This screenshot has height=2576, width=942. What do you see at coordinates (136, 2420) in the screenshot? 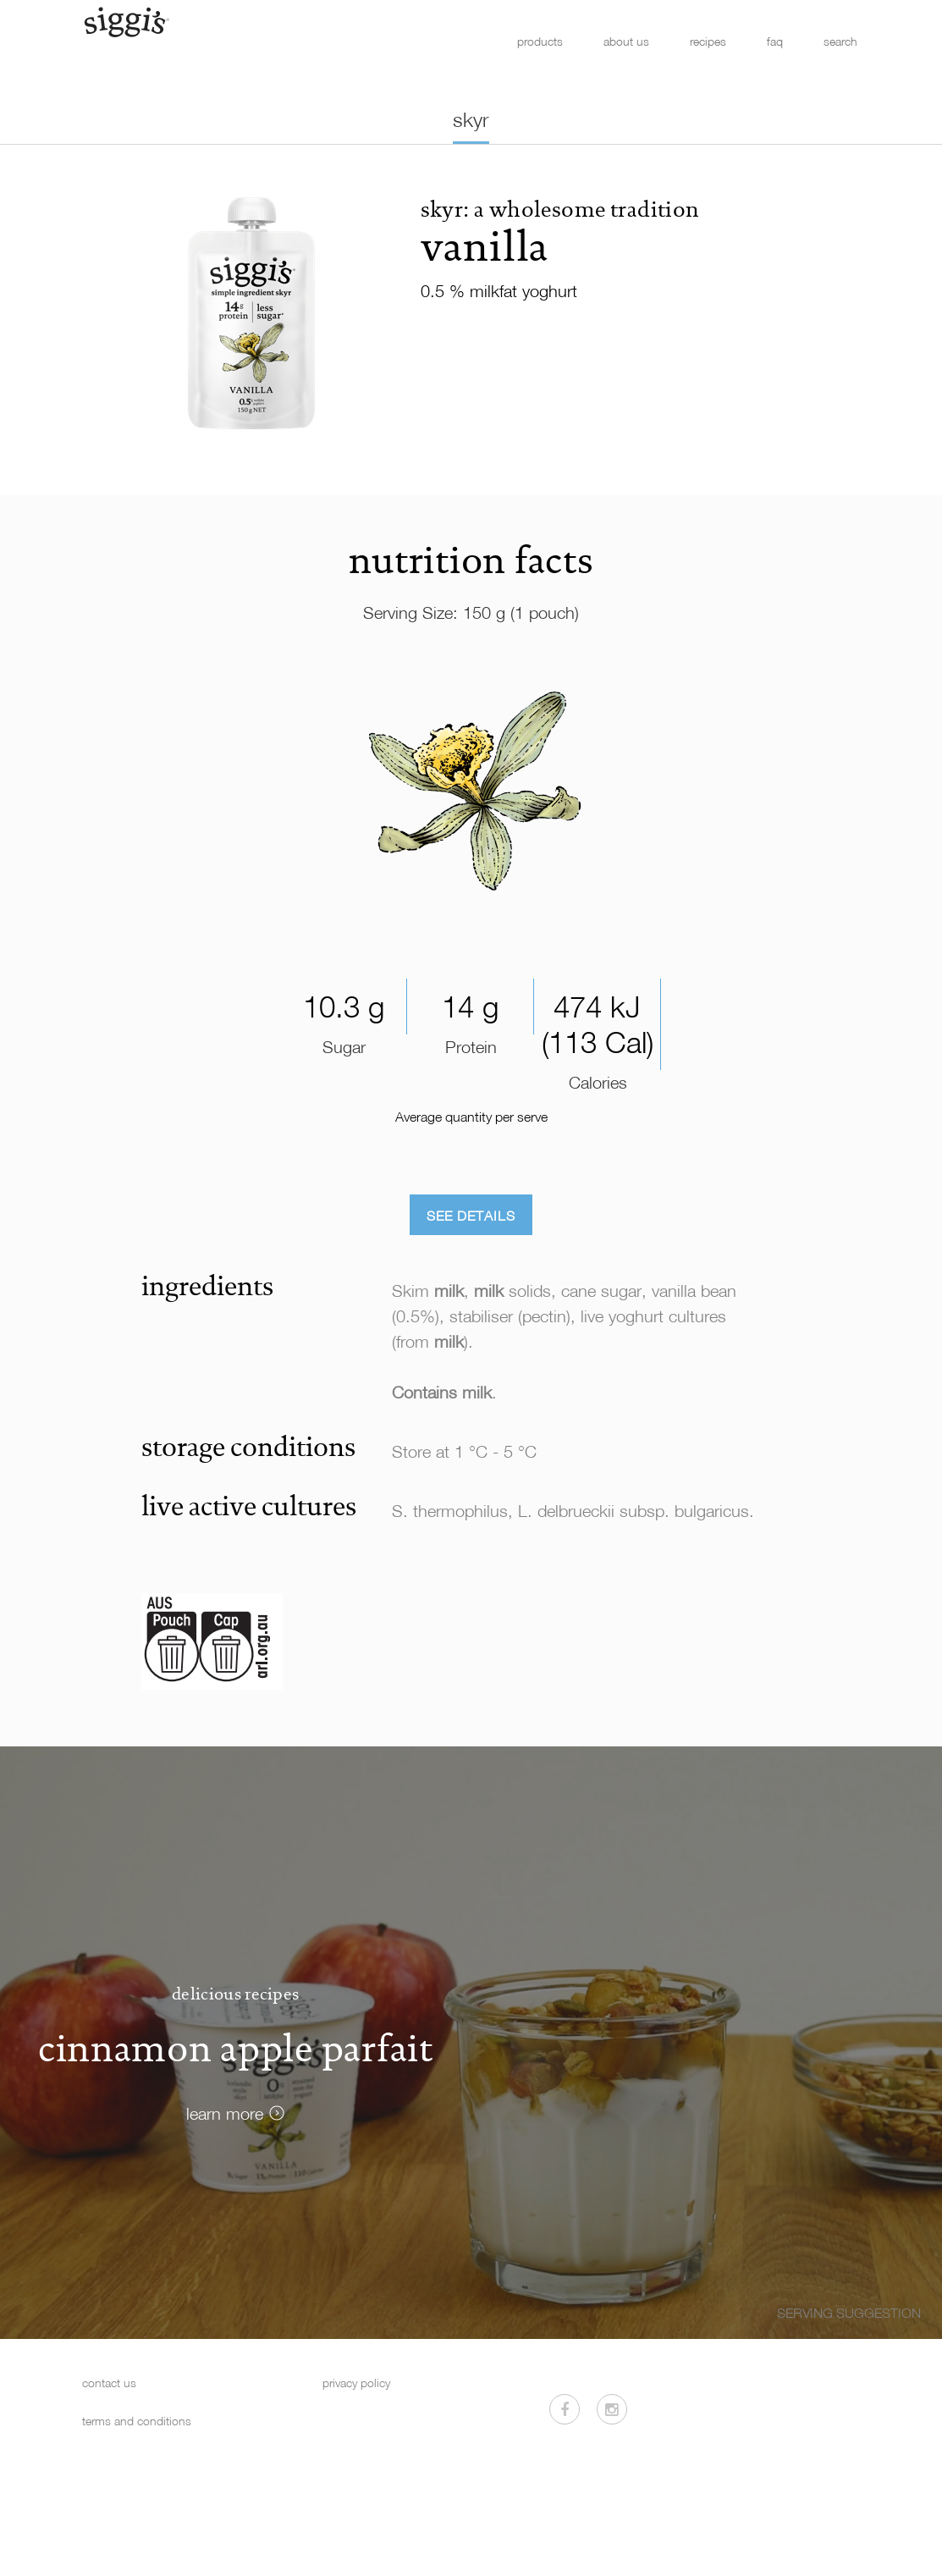
I see `terms and conditions` at bounding box center [136, 2420].